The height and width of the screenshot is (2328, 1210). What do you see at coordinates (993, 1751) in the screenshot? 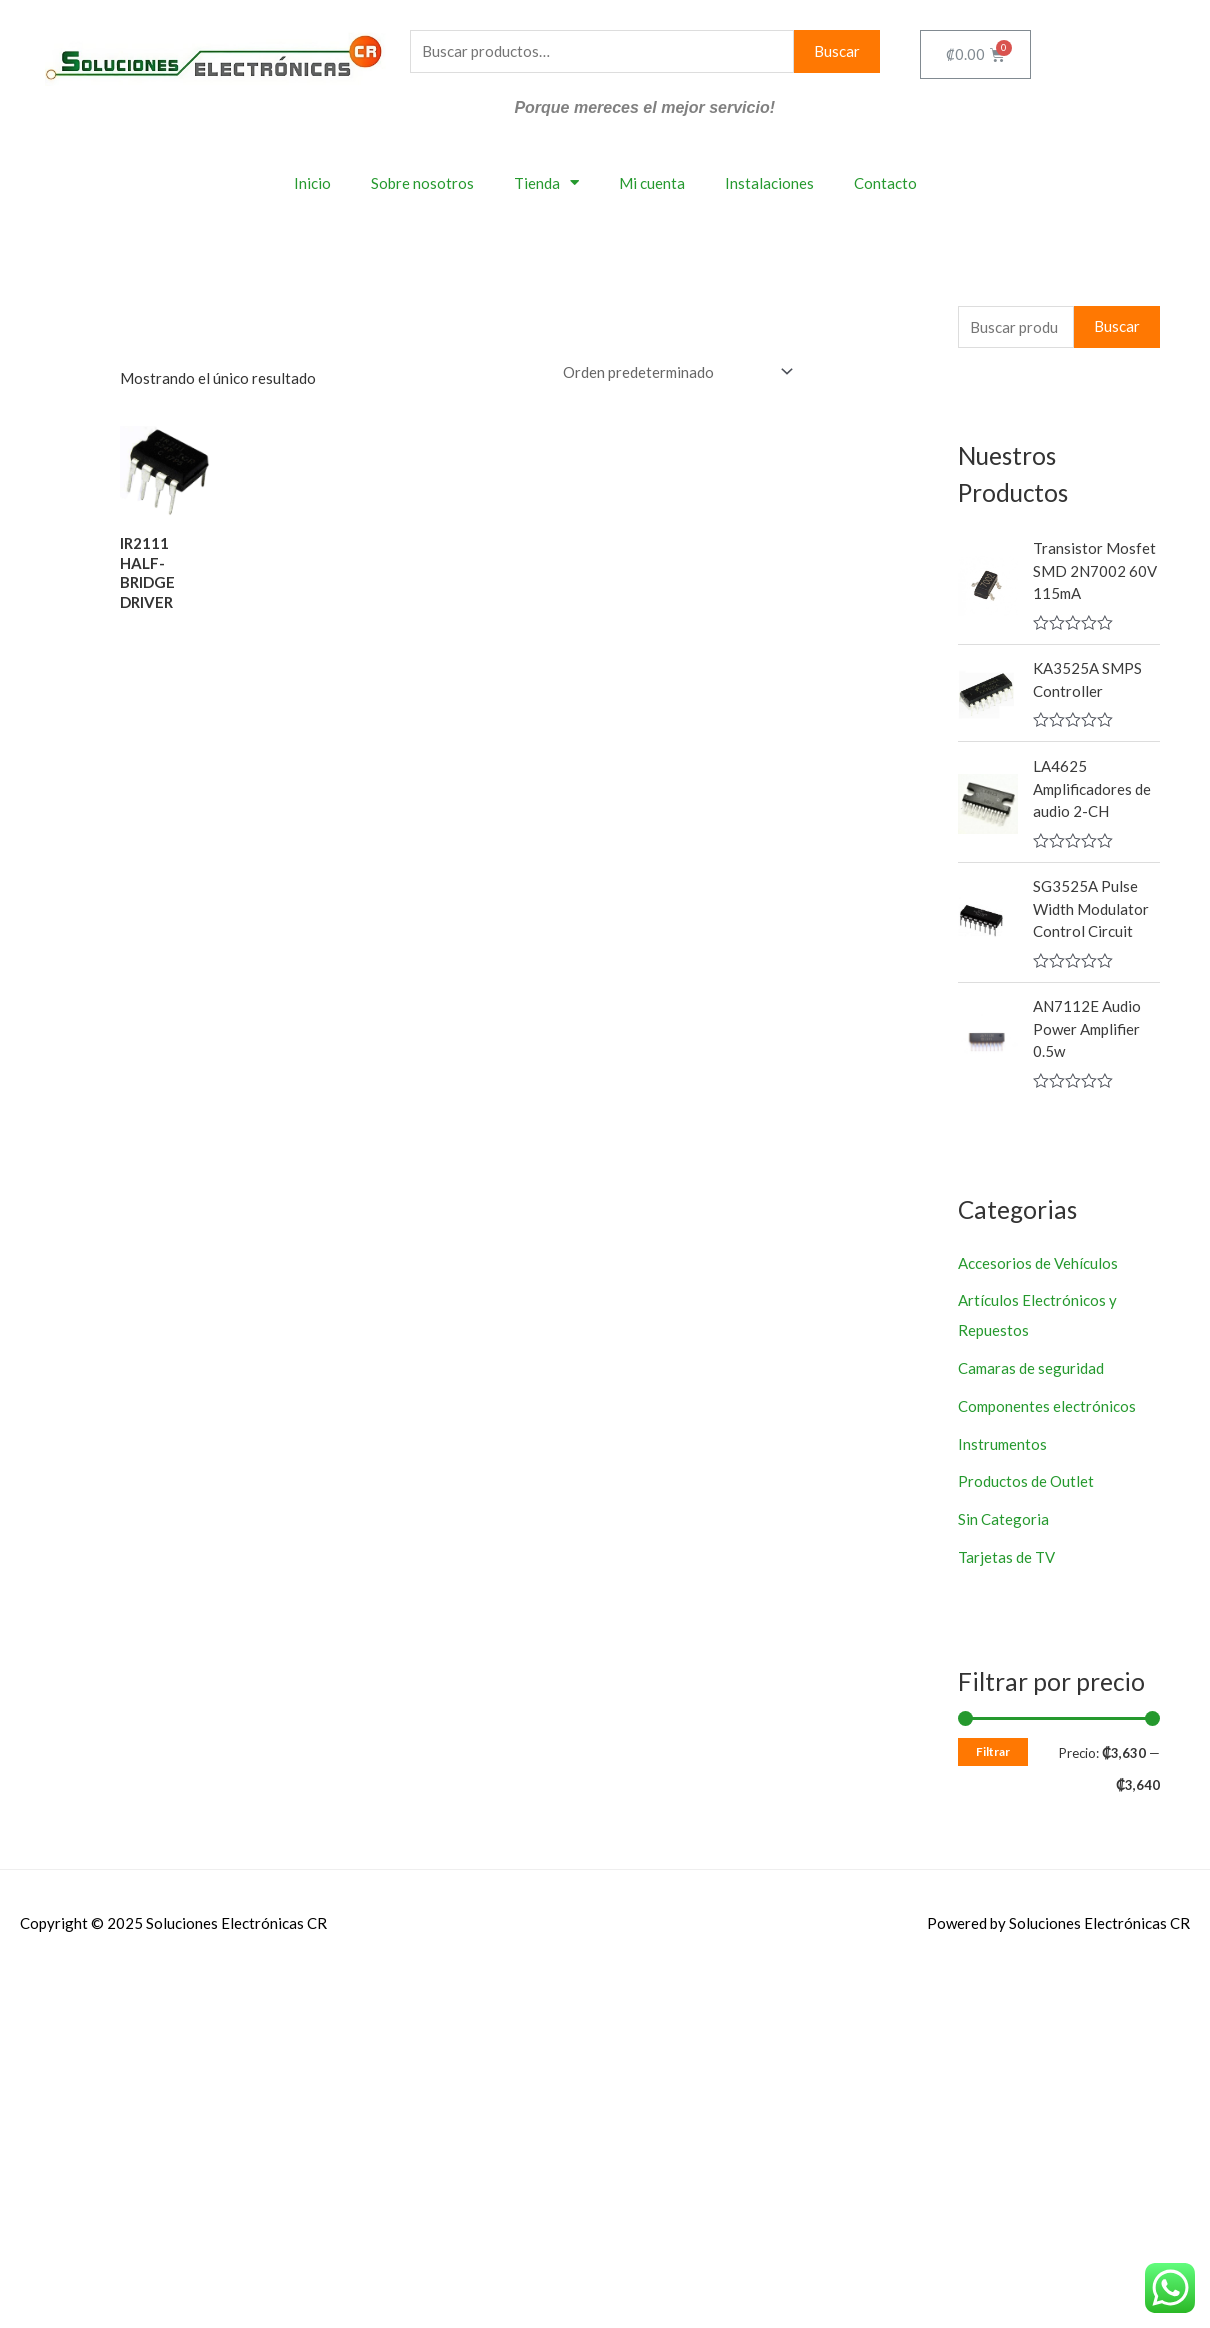
I see `Filtrar` at bounding box center [993, 1751].